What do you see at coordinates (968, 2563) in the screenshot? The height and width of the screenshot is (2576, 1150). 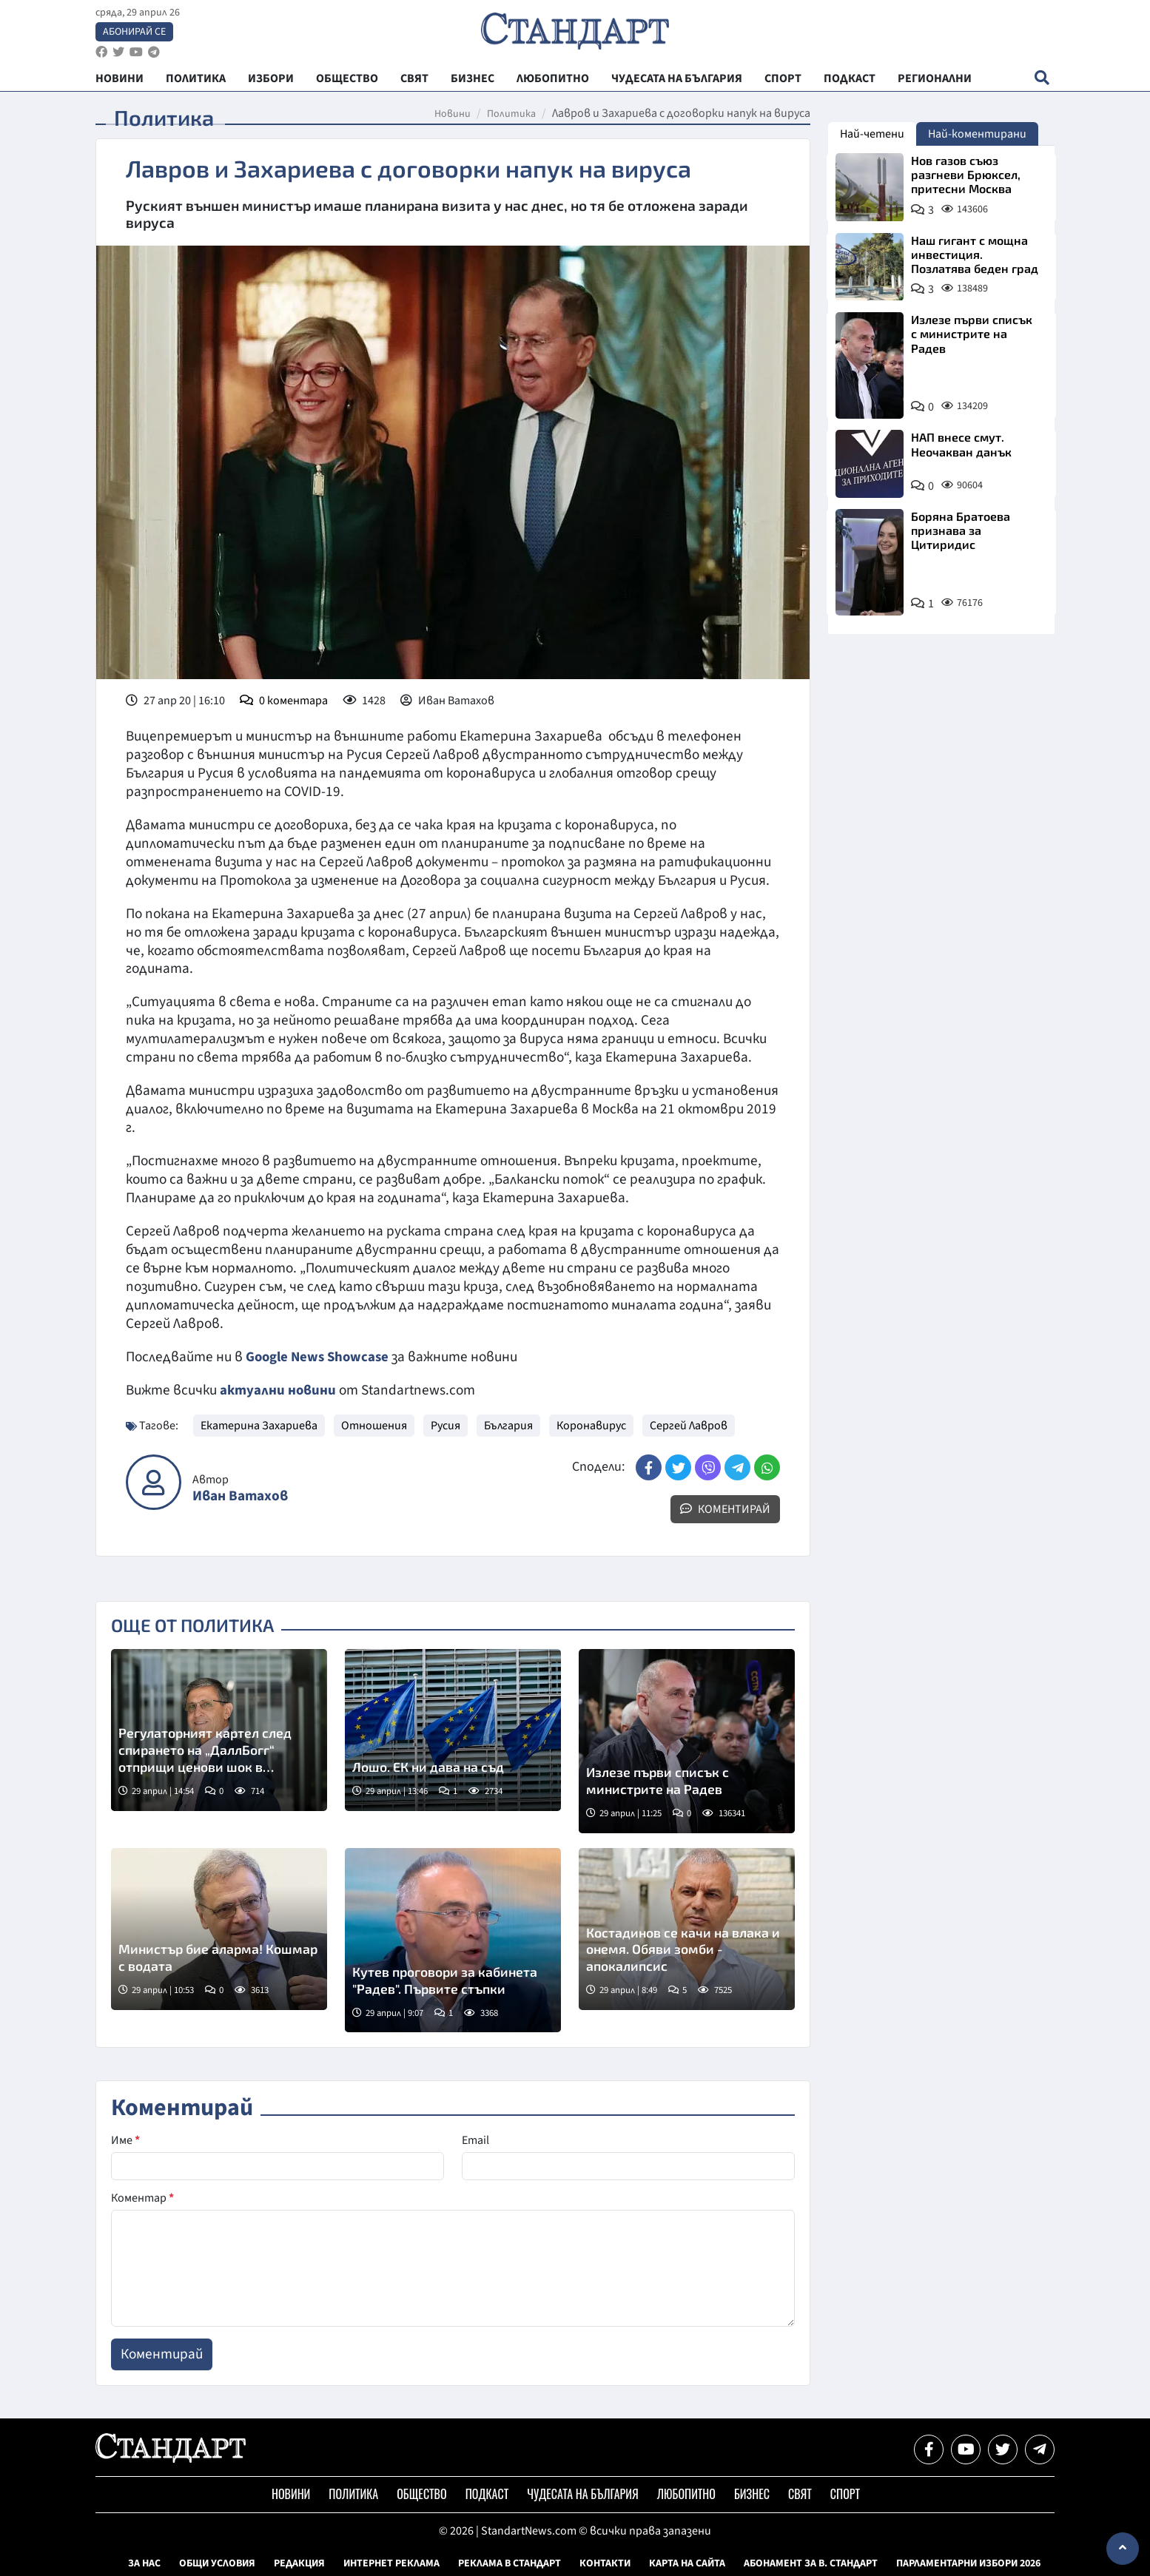 I see `Парламентарни избори 2026` at bounding box center [968, 2563].